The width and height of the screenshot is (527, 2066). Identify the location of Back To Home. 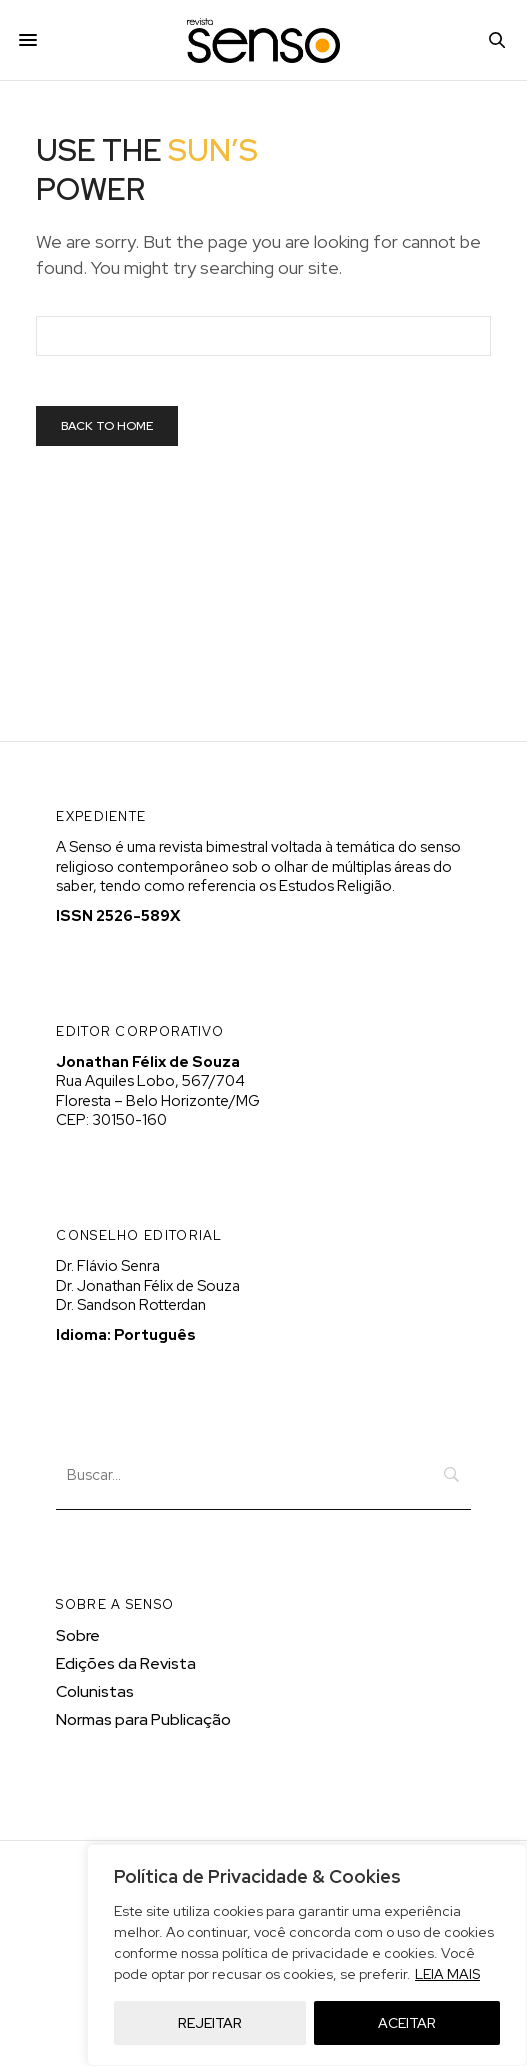
(107, 426).